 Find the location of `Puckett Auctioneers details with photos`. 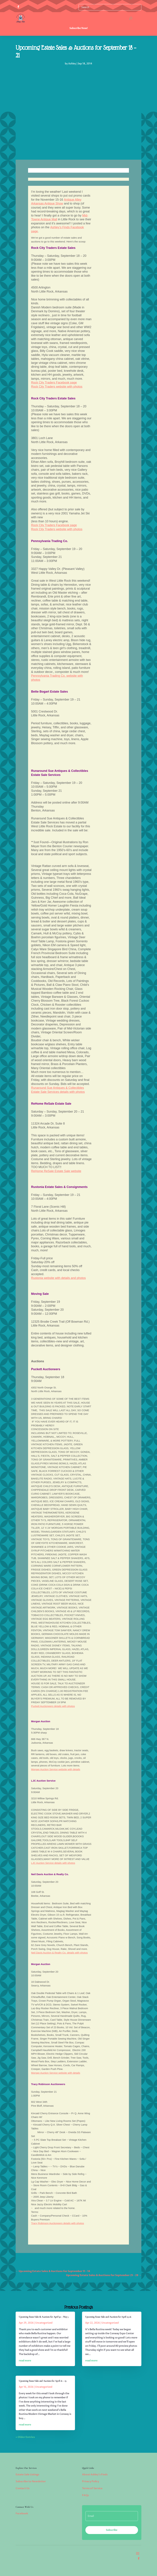

Puckett Auctioneers details with photos is located at coordinates (53, 1706).